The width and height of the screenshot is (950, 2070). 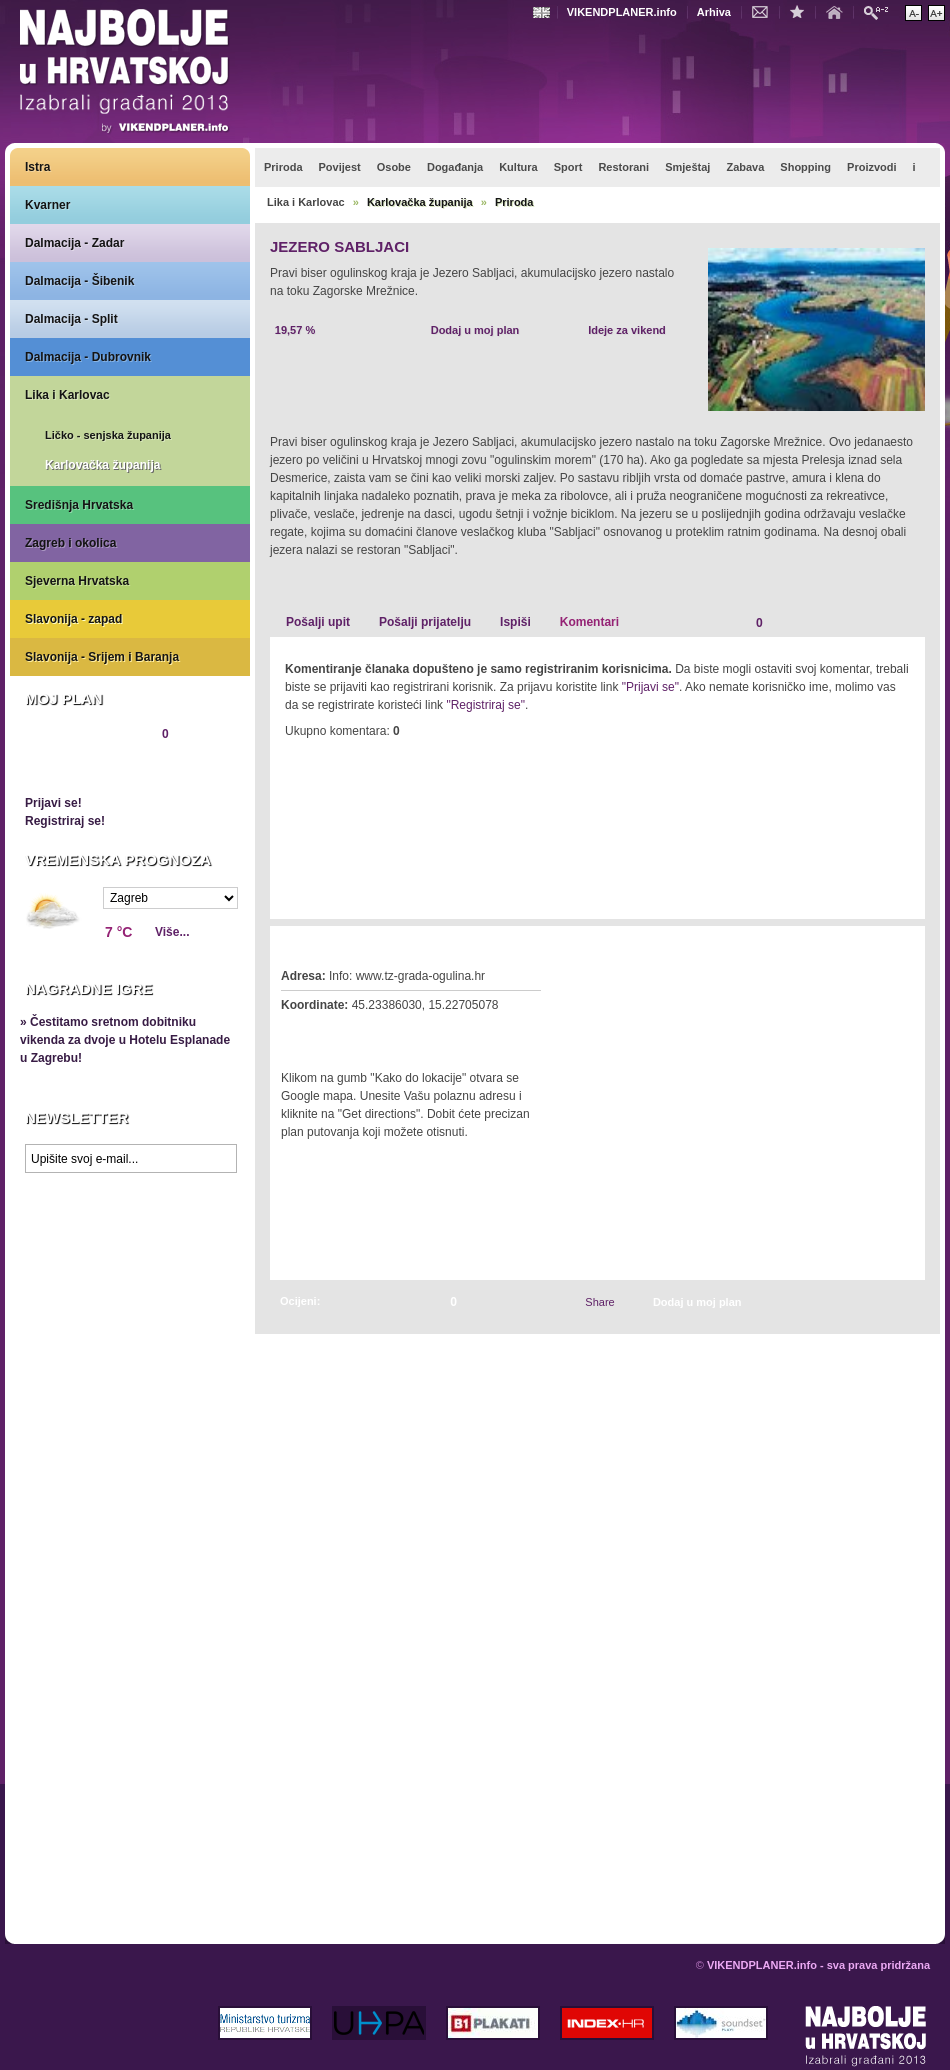 I want to click on Priroda, so click(x=514, y=202).